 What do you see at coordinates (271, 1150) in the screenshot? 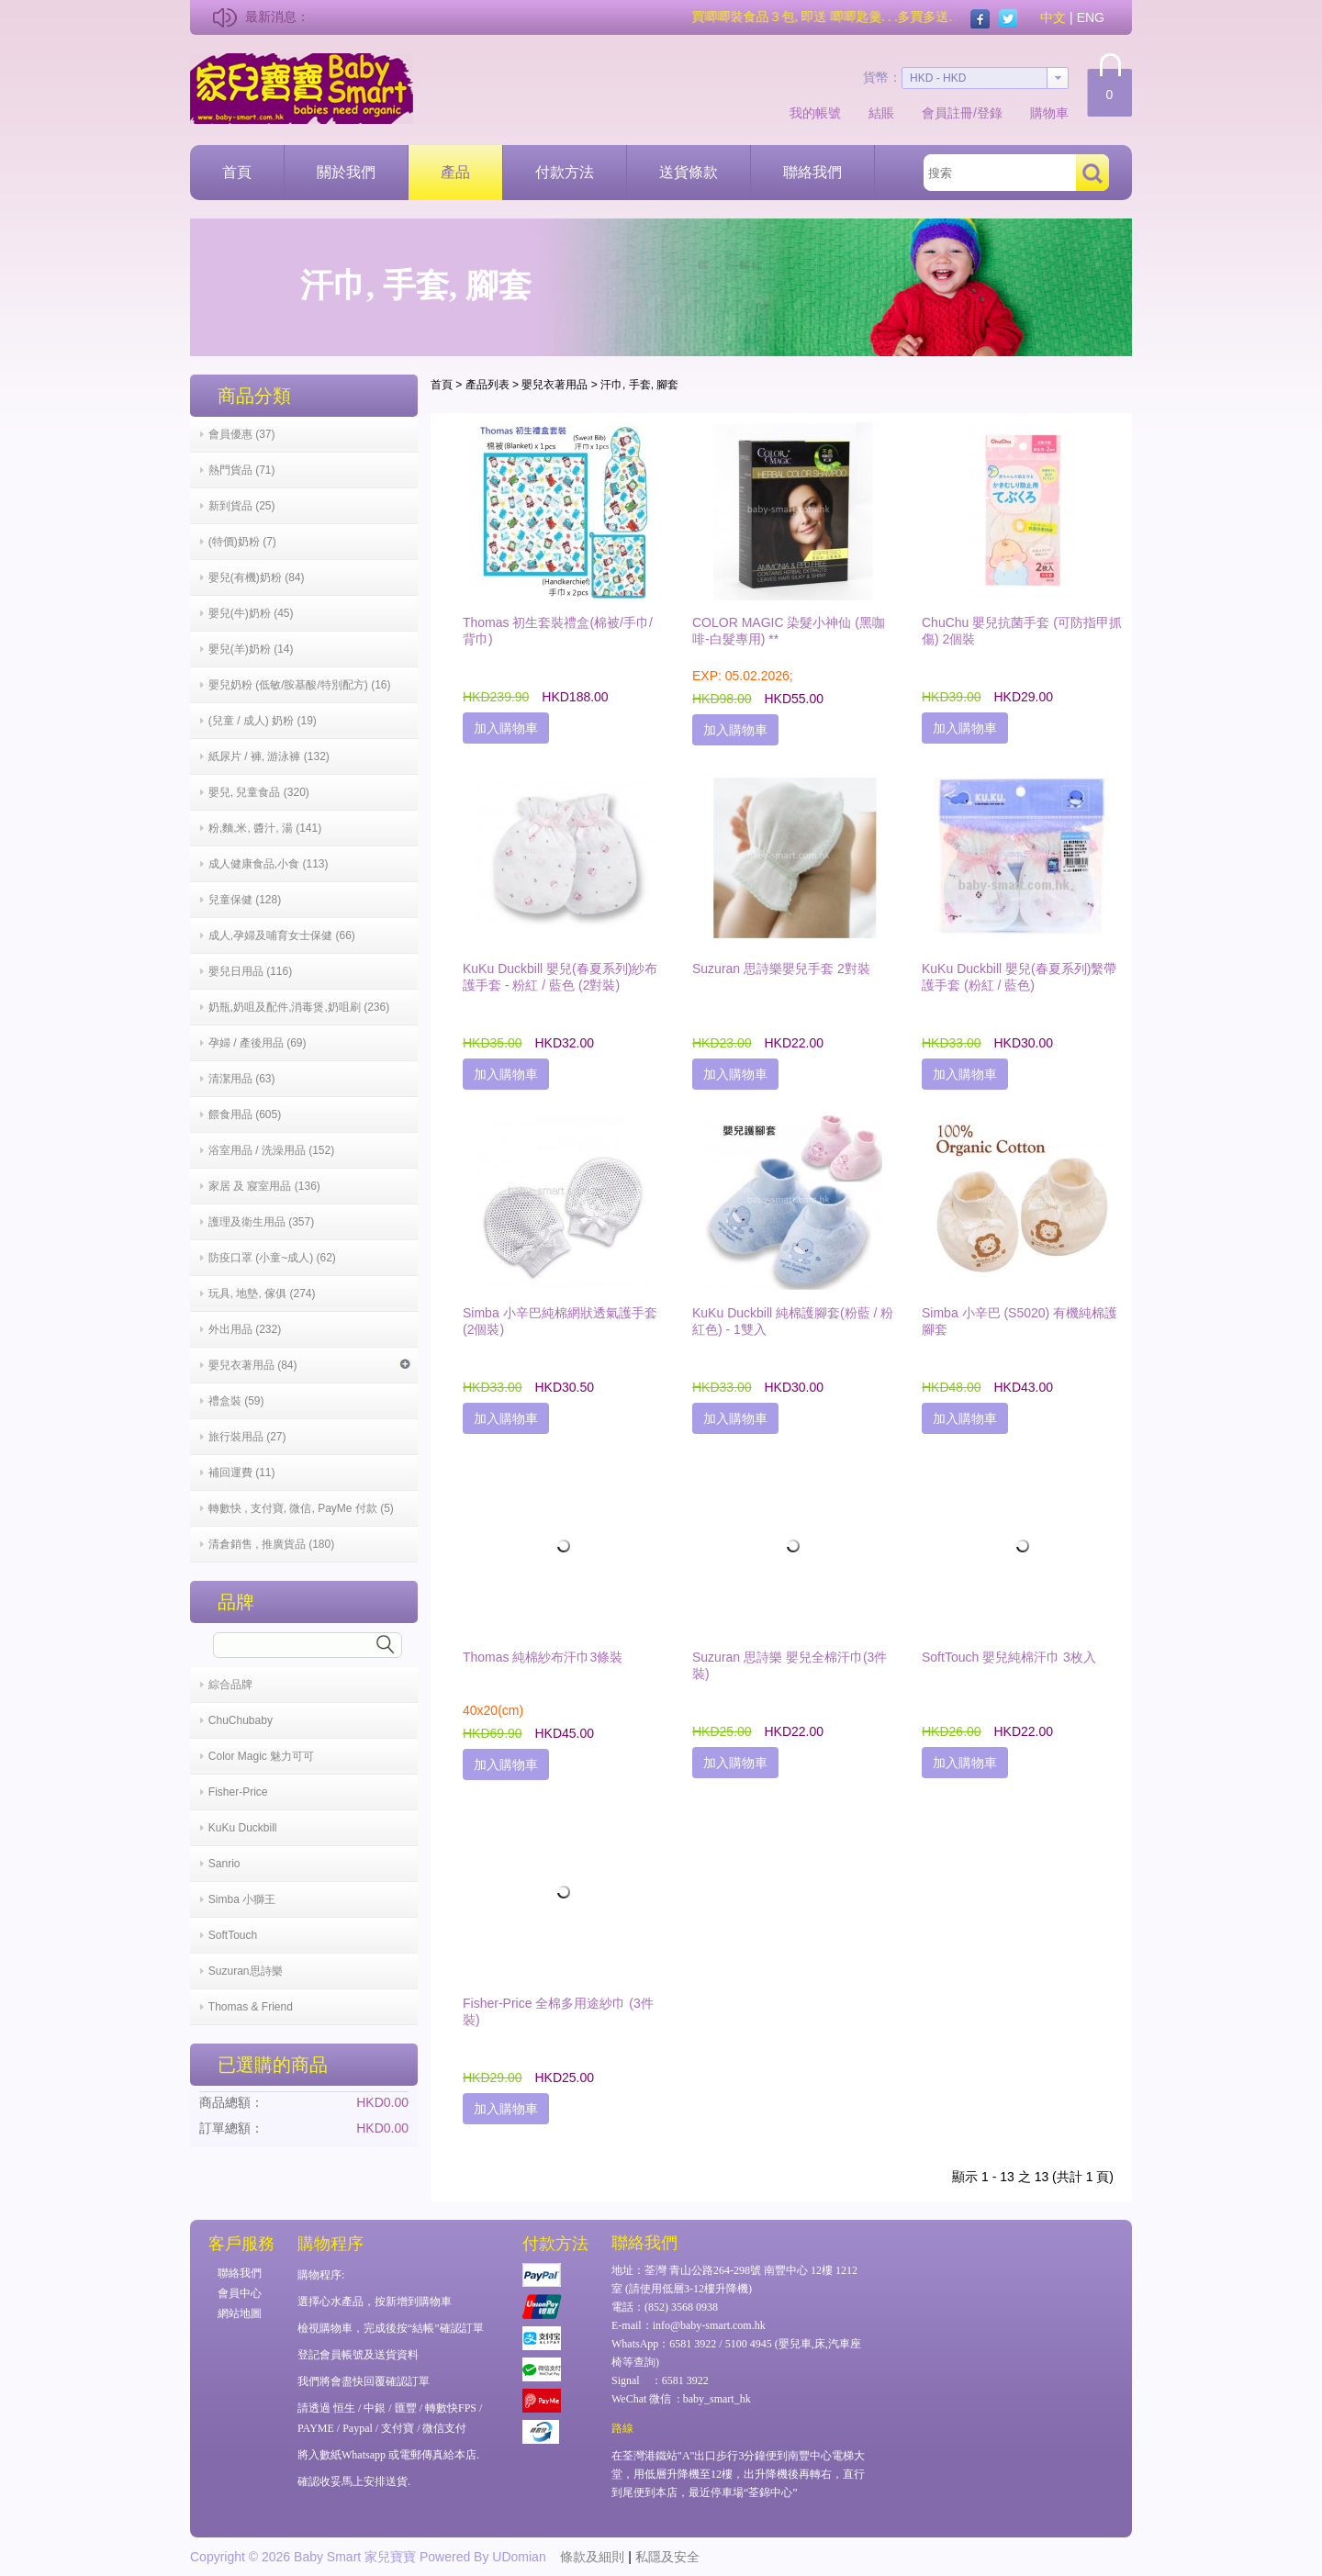
I see `浴室用品 / 洗澡用品 (152)` at bounding box center [271, 1150].